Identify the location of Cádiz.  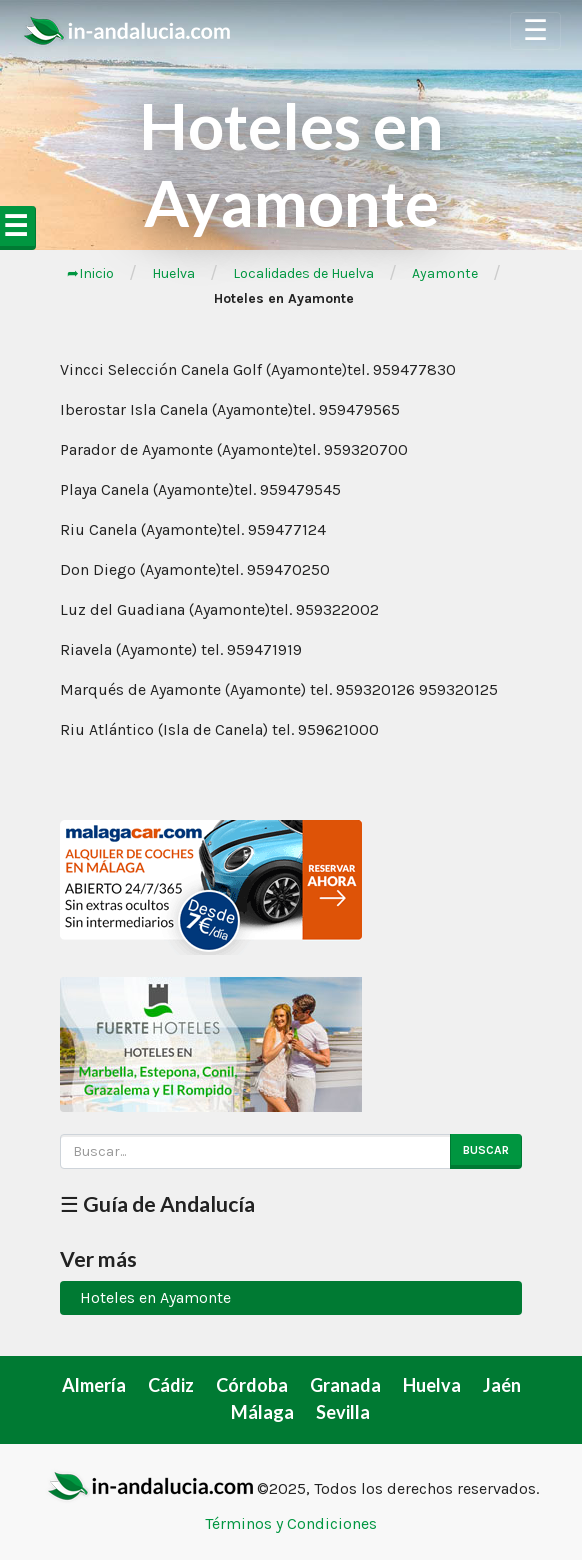
(171, 1385).